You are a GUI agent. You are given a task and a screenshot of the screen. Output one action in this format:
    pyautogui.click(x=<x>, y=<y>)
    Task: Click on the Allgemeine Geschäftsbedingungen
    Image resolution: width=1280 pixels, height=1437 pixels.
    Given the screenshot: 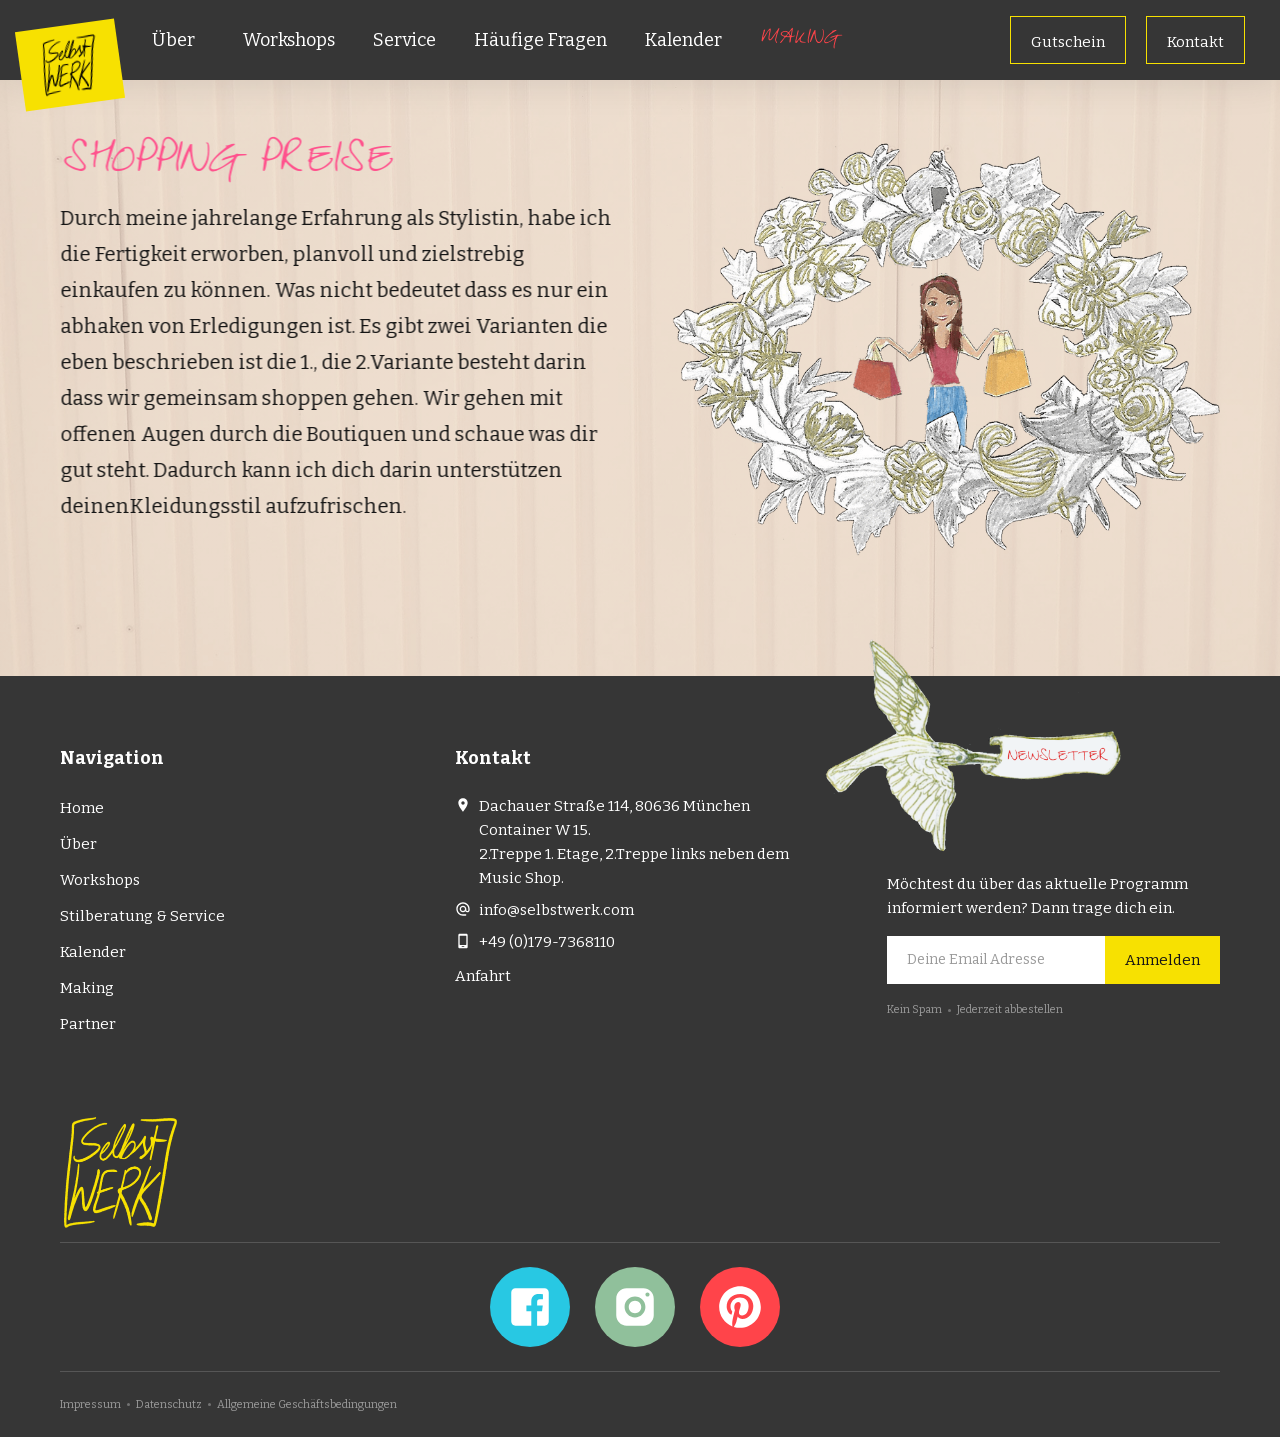 What is the action you would take?
    pyautogui.click(x=307, y=1404)
    